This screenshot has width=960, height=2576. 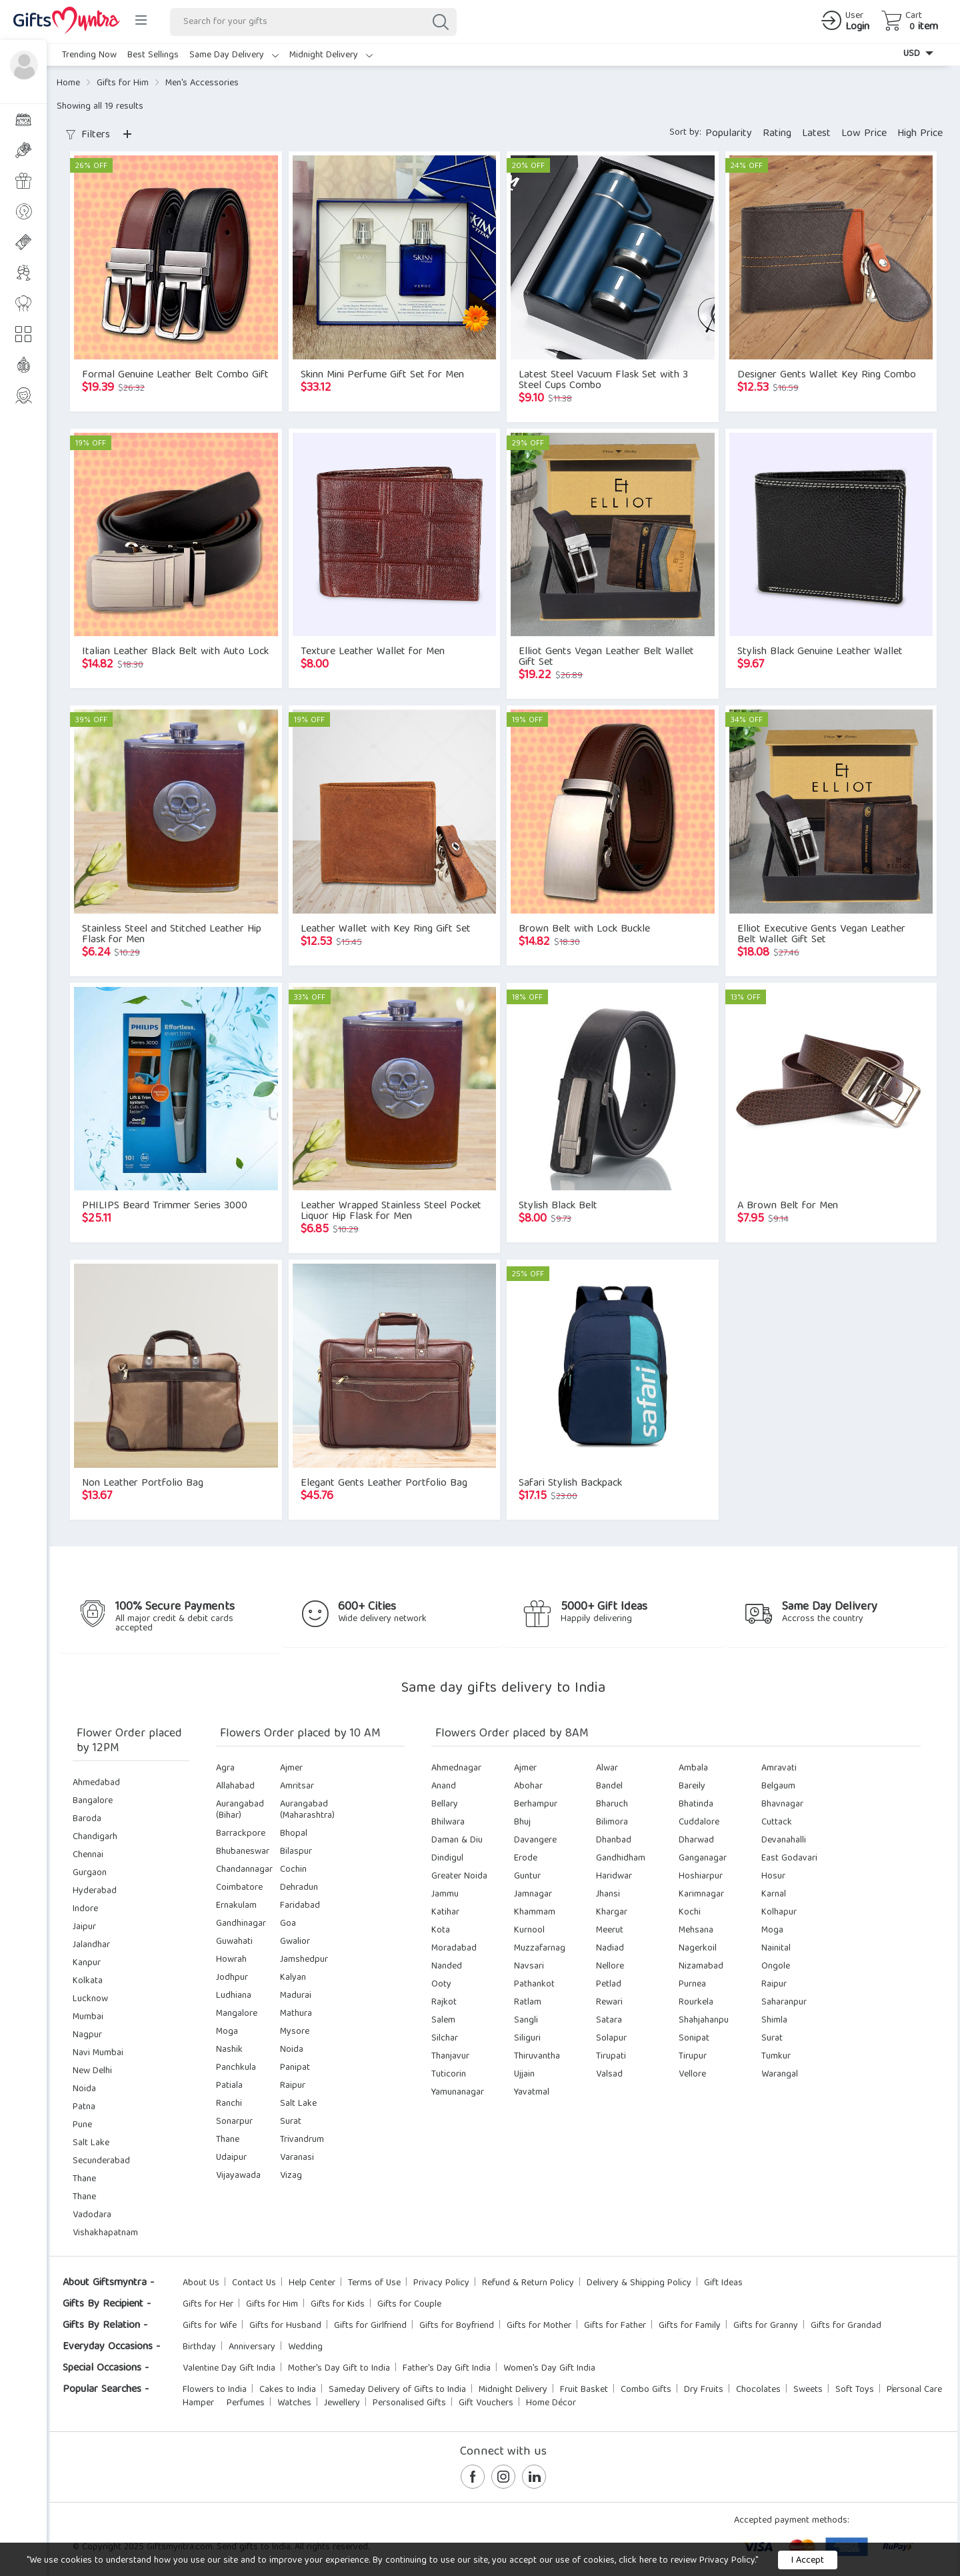 What do you see at coordinates (210, 2326) in the screenshot?
I see `Gifts for Wife` at bounding box center [210, 2326].